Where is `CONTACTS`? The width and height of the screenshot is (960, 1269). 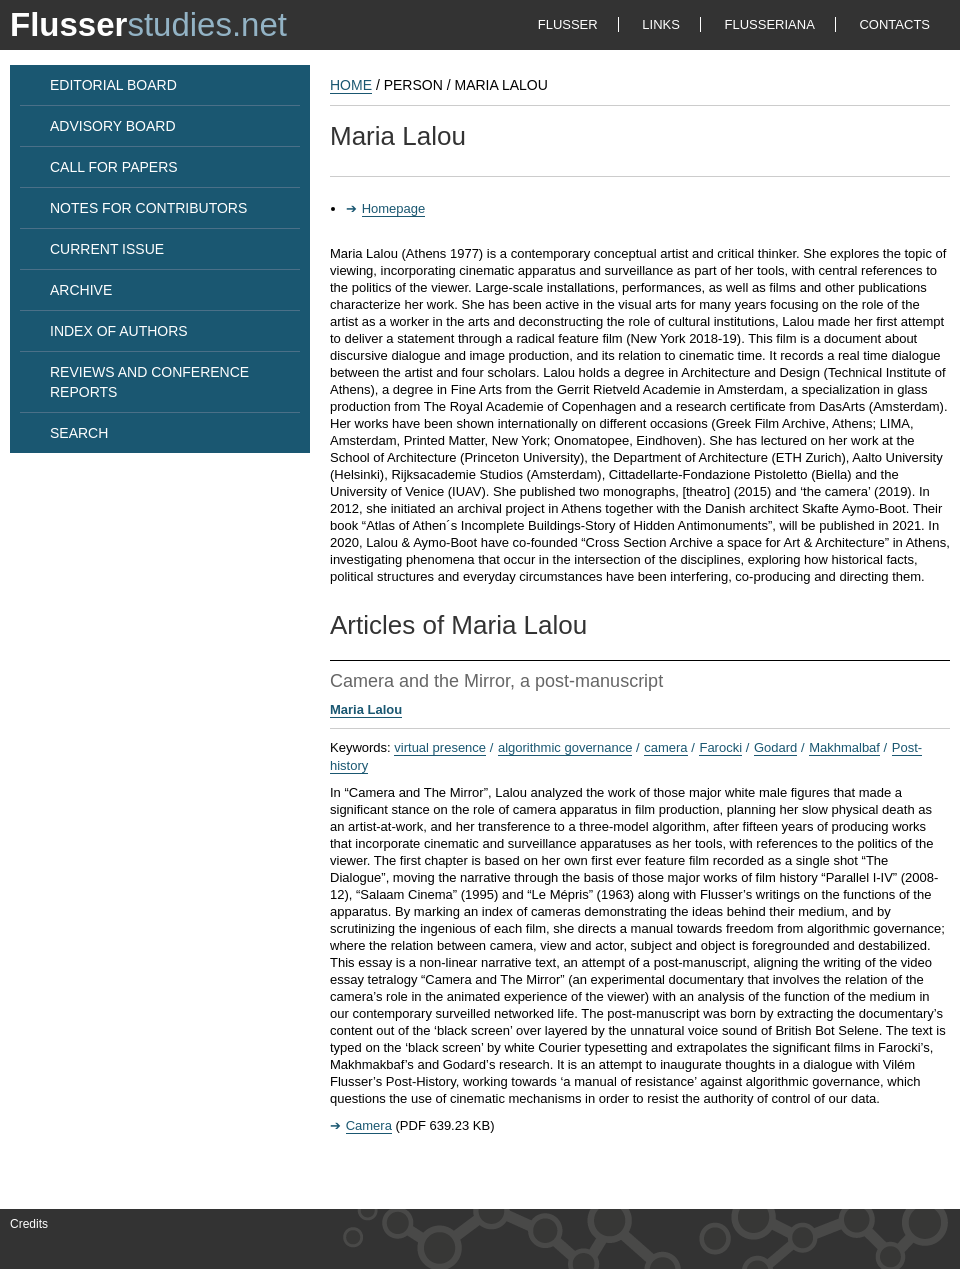
CONTACTS is located at coordinates (894, 24).